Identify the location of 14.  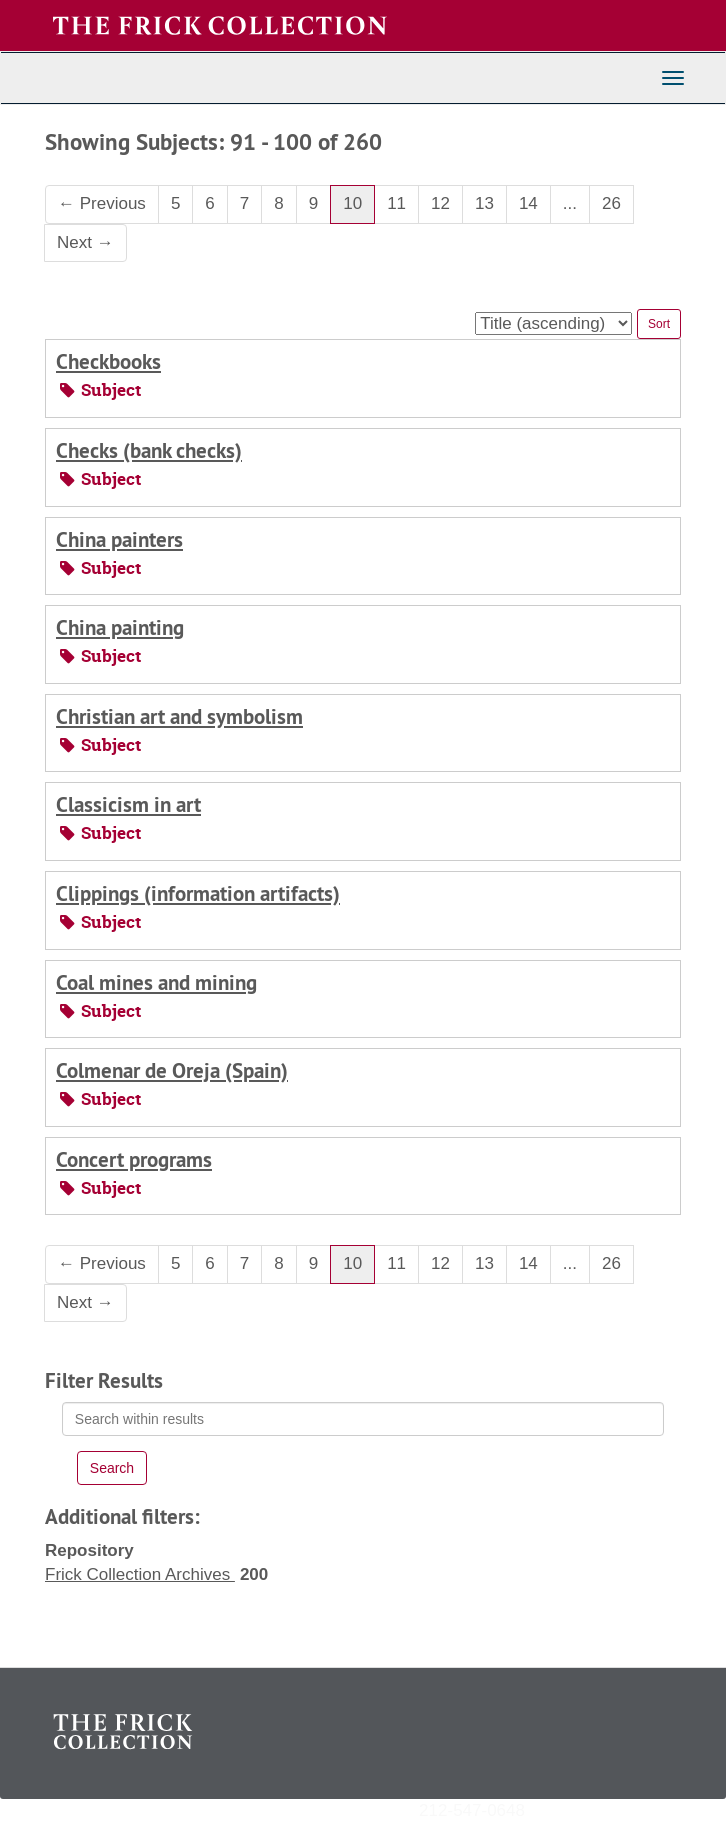
(528, 203).